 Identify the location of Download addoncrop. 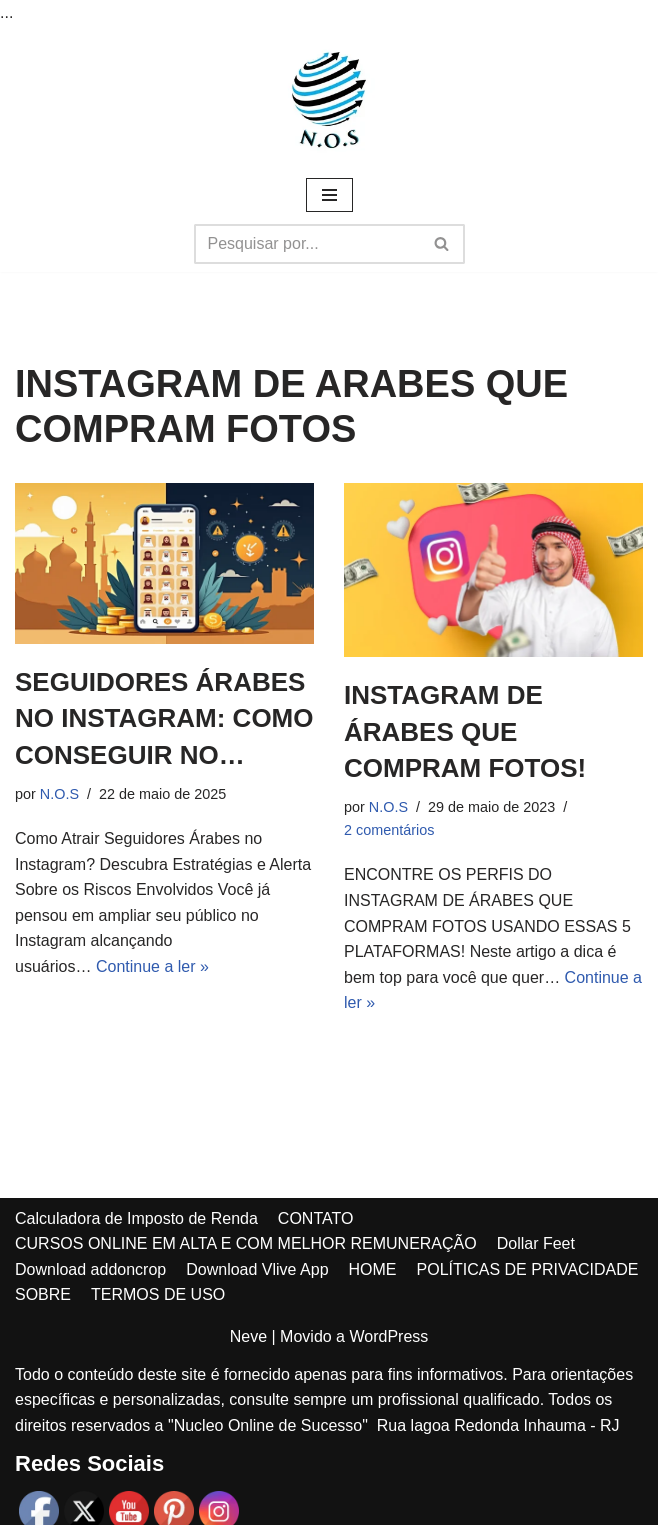
(90, 1269).